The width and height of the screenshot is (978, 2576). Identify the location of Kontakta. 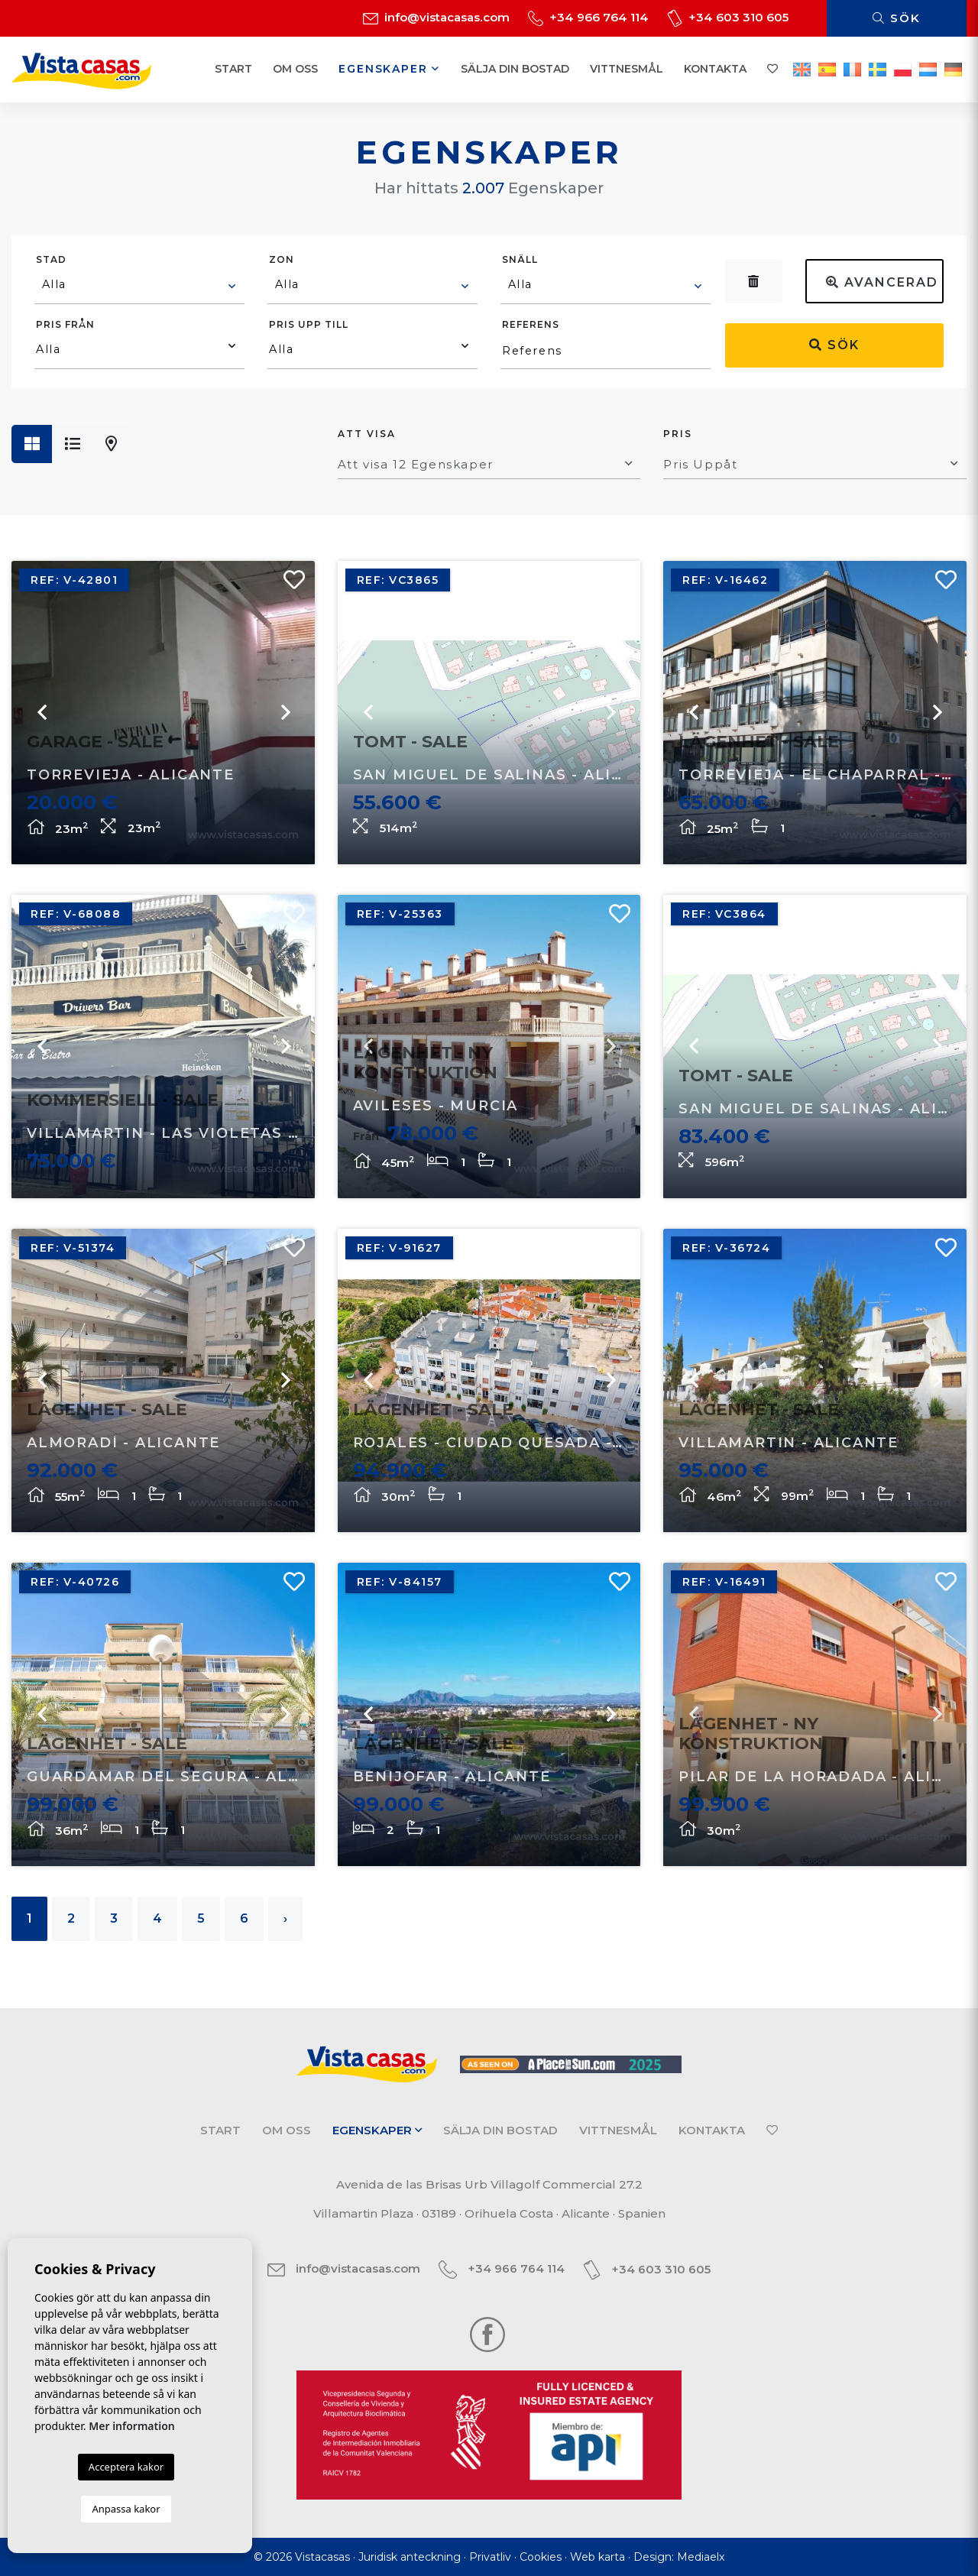
(715, 69).